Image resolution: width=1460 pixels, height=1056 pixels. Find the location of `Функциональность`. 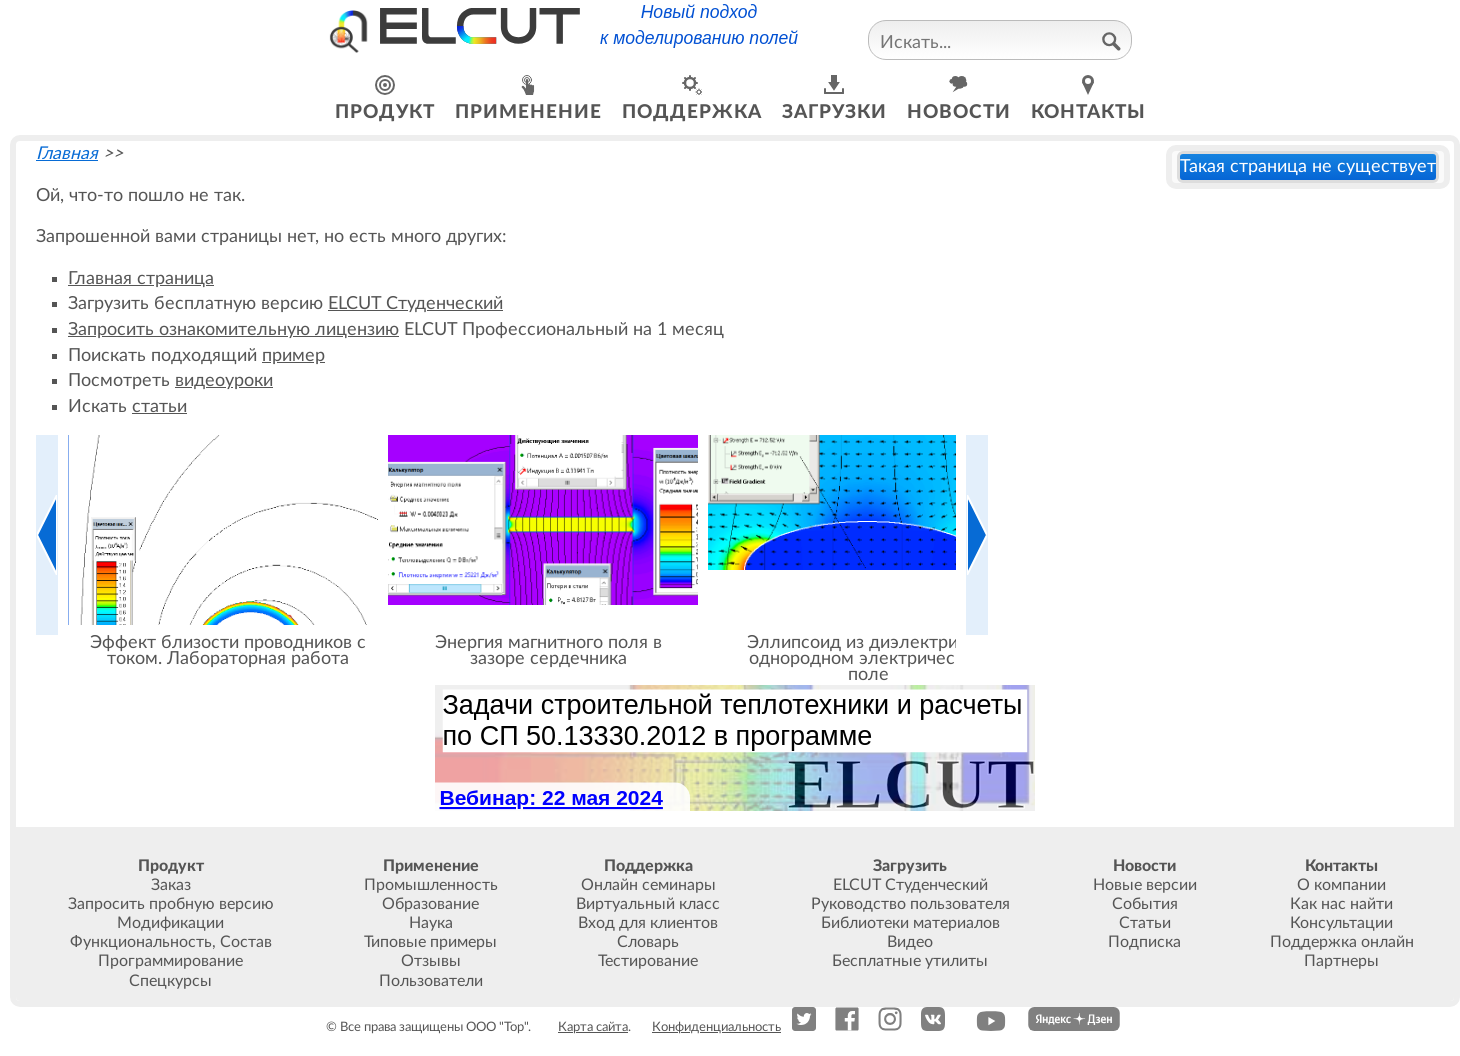

Функциональность is located at coordinates (141, 942).